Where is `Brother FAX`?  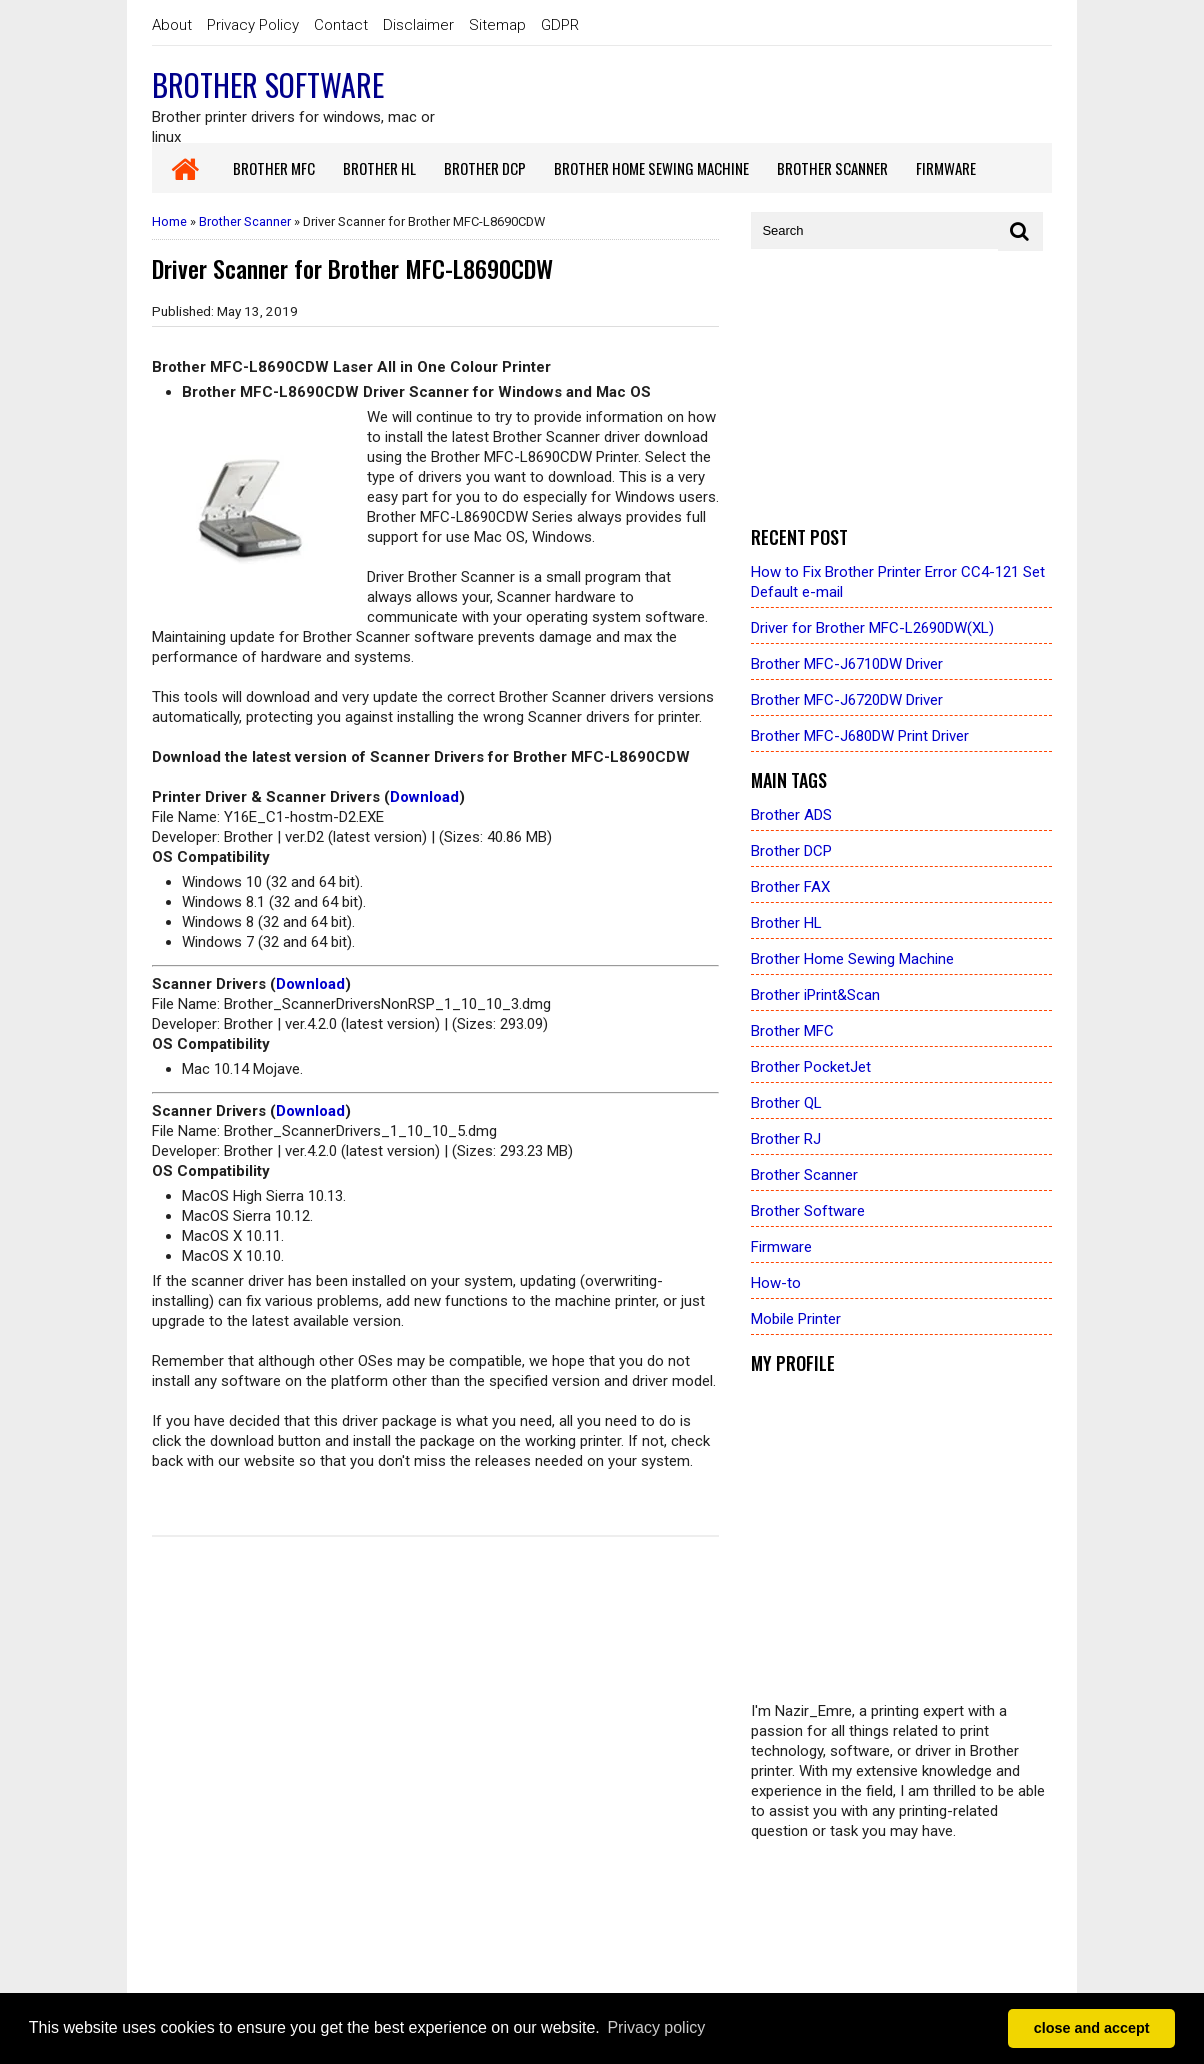
Brother FAX is located at coordinates (790, 887).